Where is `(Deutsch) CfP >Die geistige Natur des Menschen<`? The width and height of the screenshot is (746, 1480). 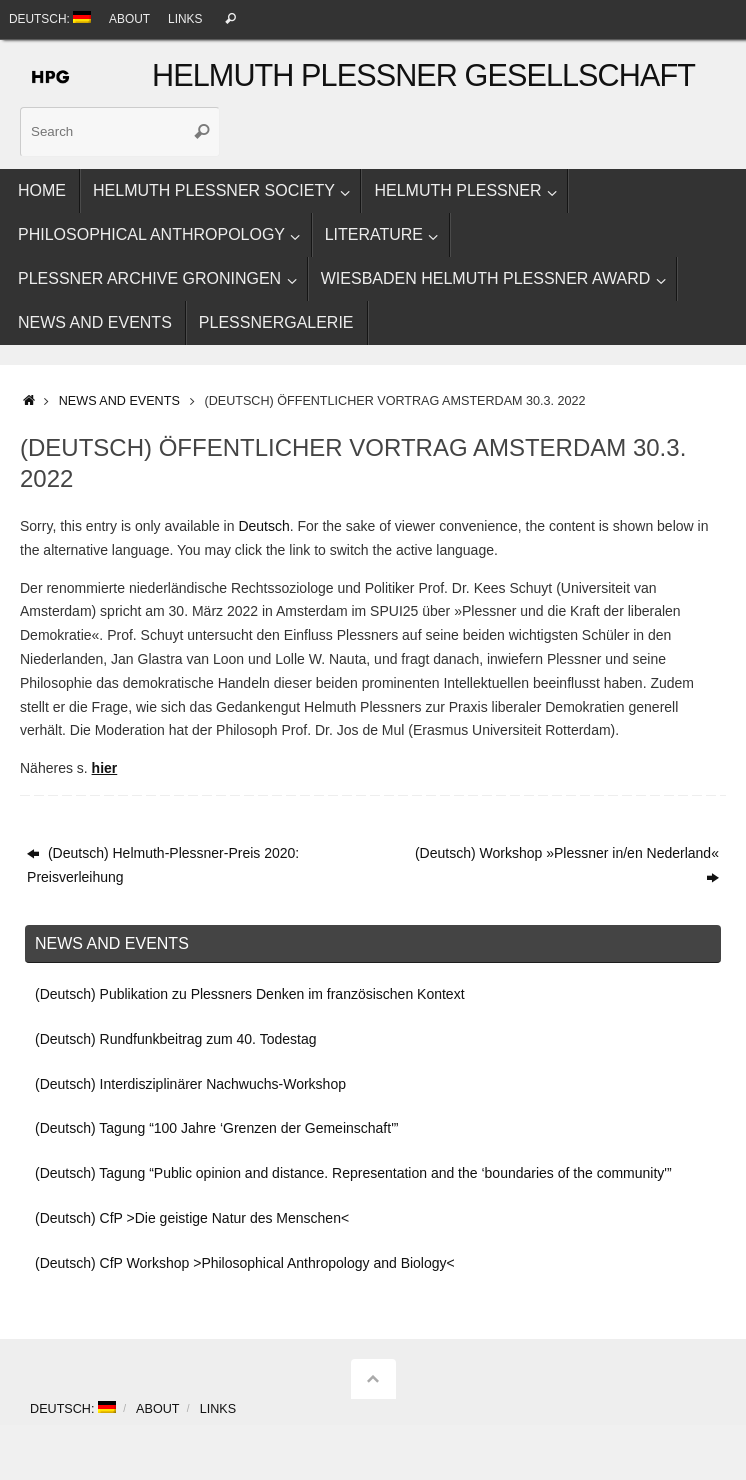
(Deutsch) CfP >Die geistige Natur des Menschen< is located at coordinates (192, 1218).